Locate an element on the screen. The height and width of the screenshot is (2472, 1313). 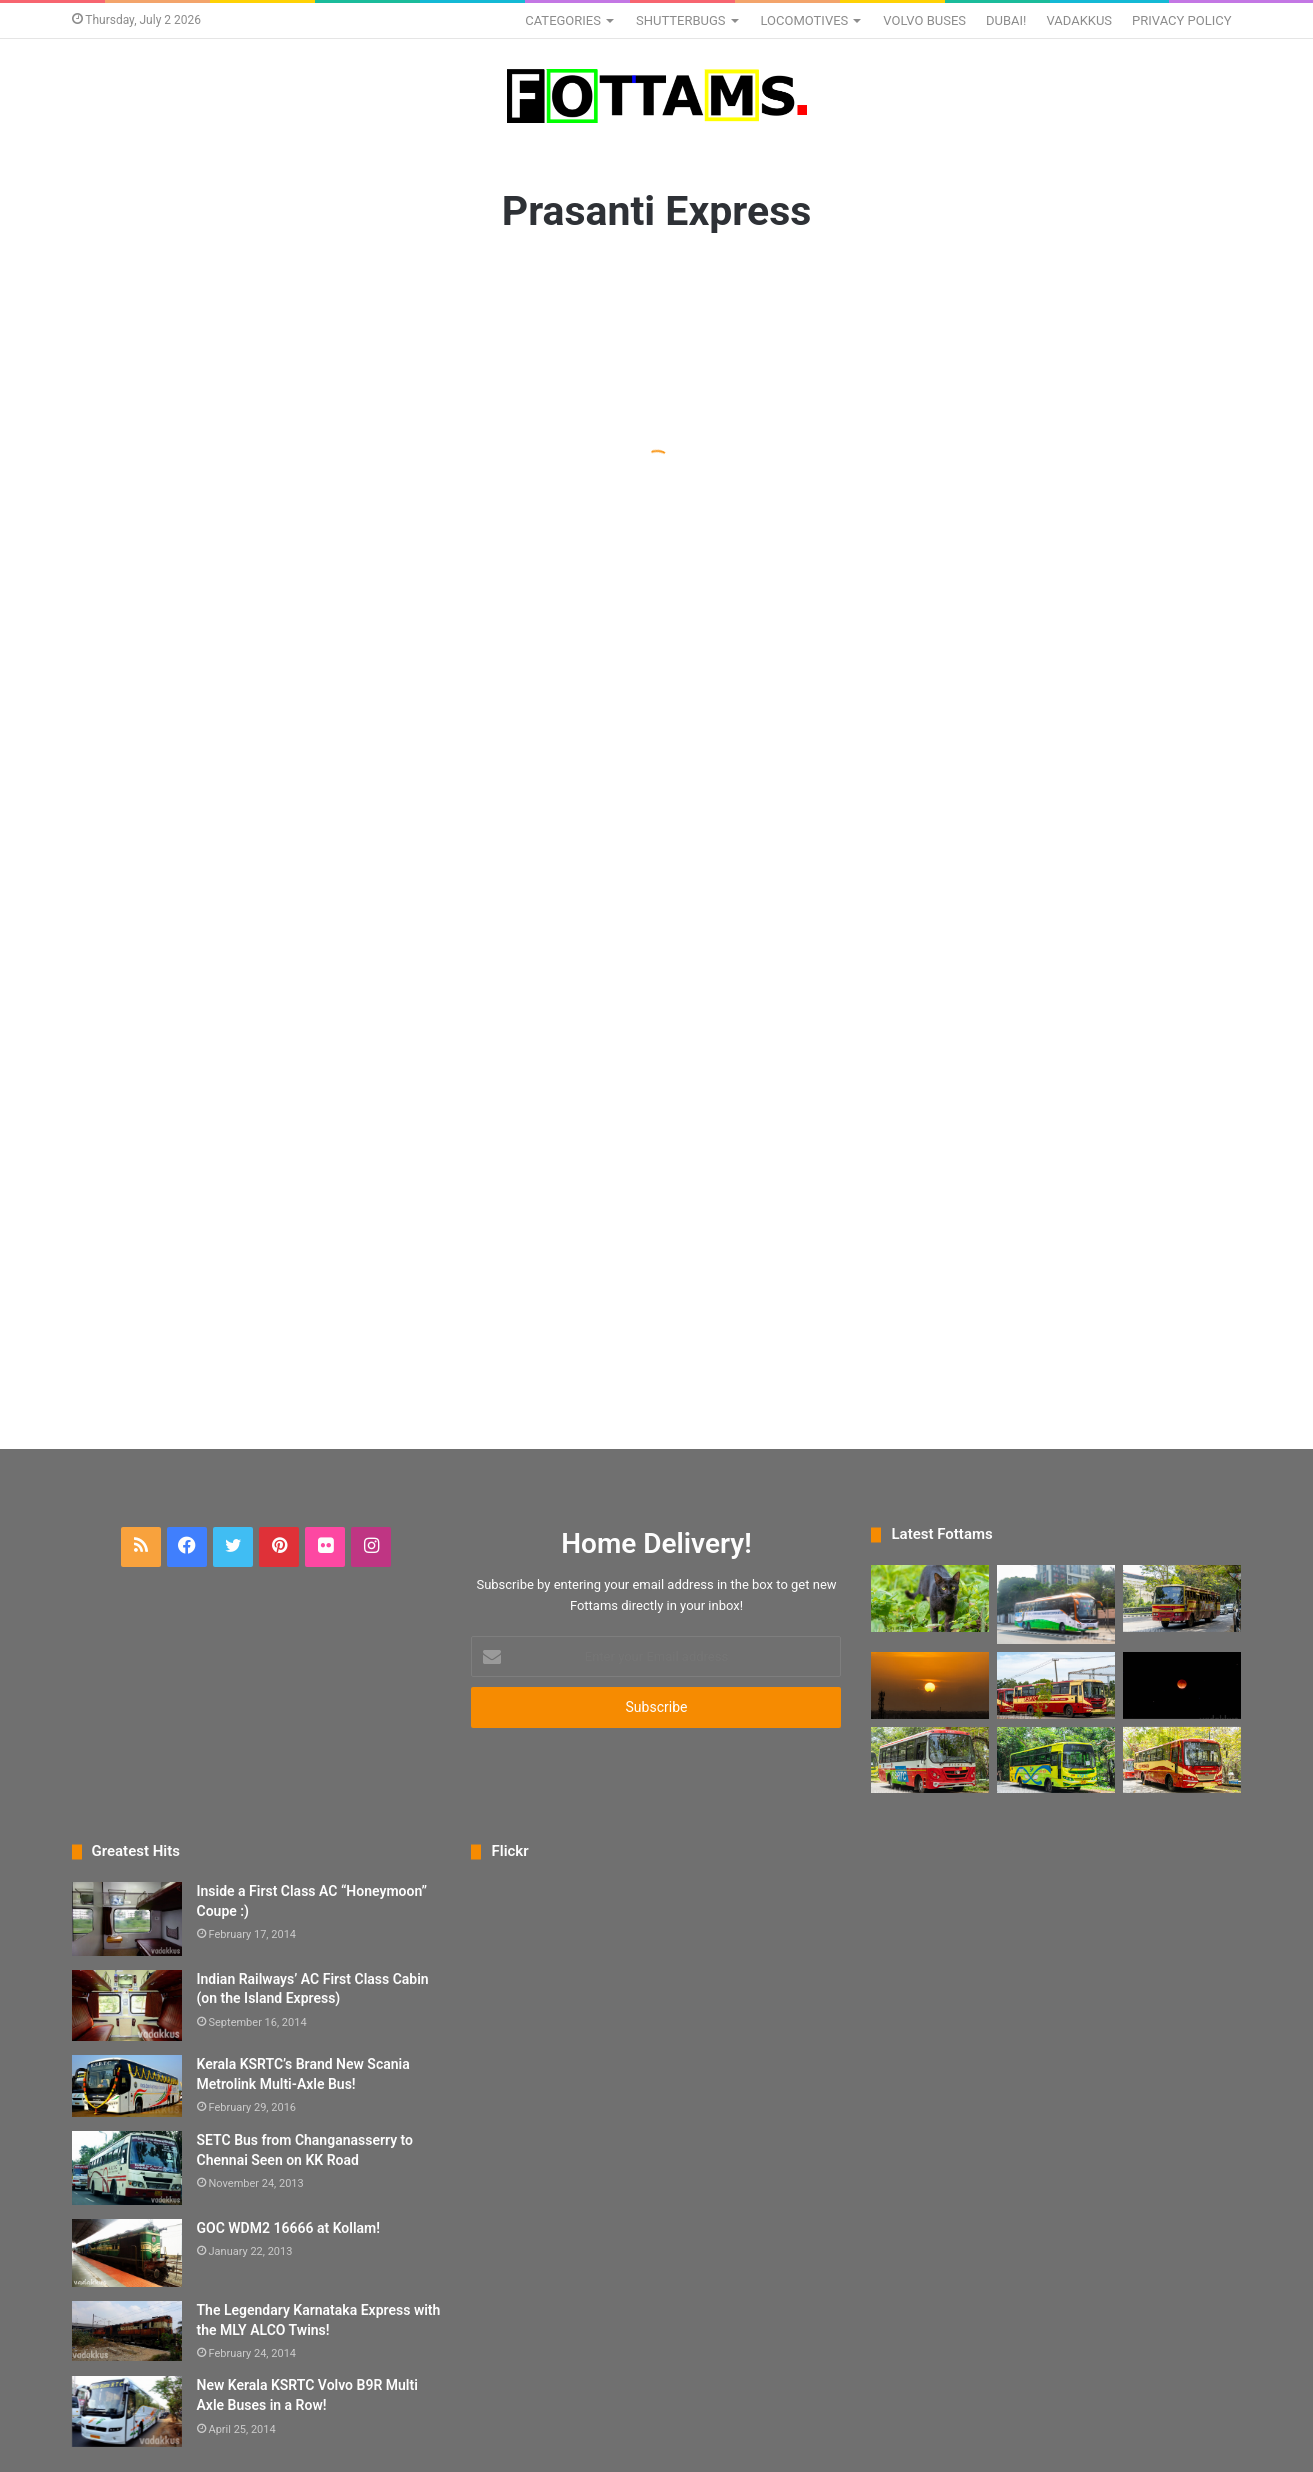
[New Kerala KSRTC Volvo B9R Multi Axle Buses in a Row!] is located at coordinates (127, 2411).